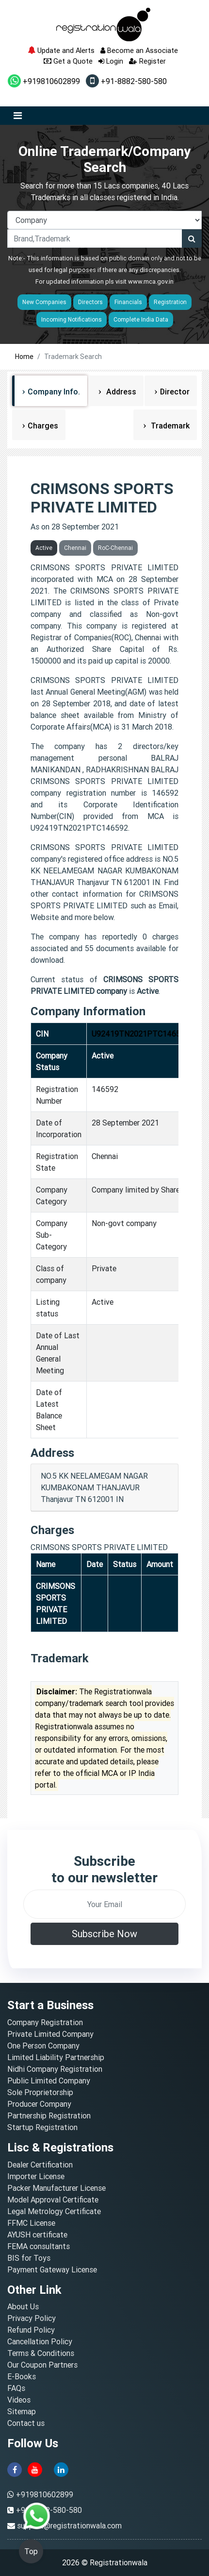 The width and height of the screenshot is (209, 2576). I want to click on Videos, so click(19, 2400).